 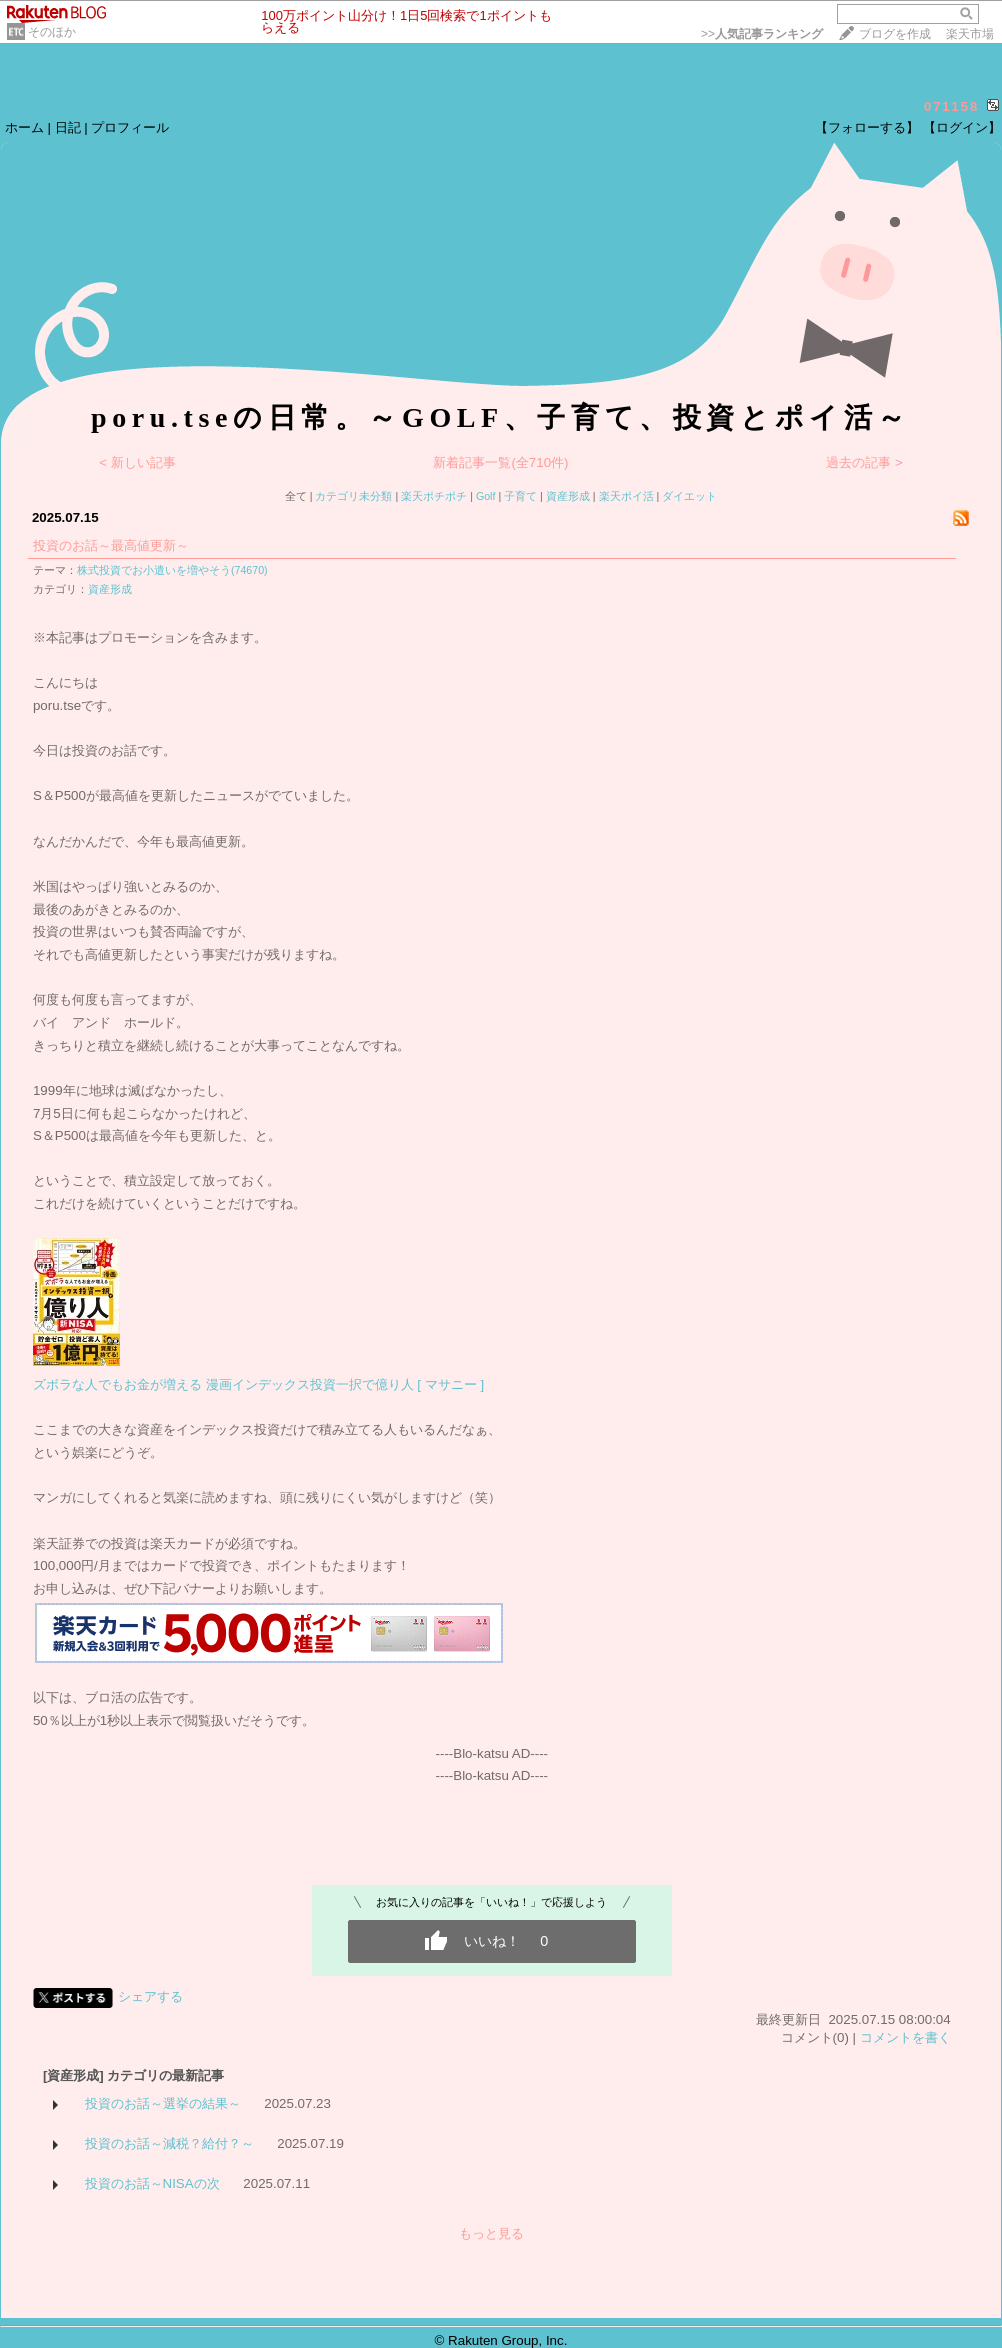 What do you see at coordinates (486, 496) in the screenshot?
I see `Golf` at bounding box center [486, 496].